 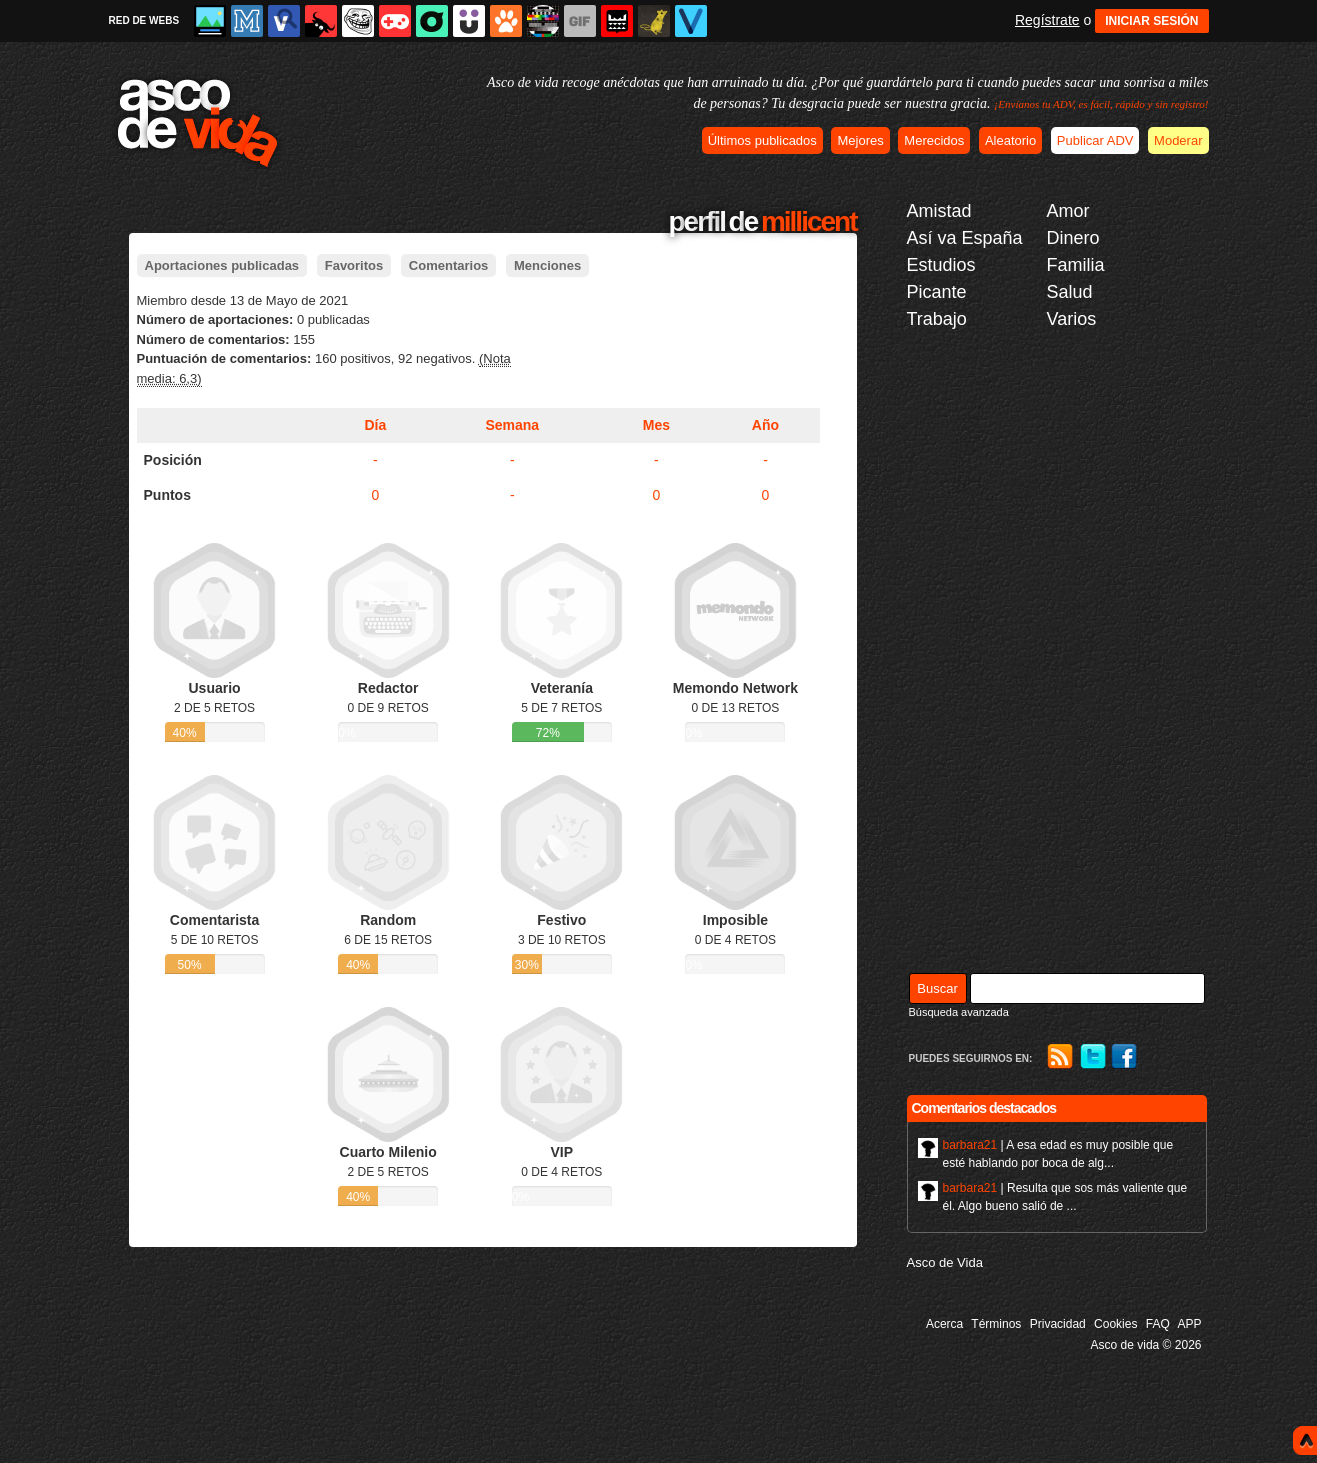 What do you see at coordinates (1073, 238) in the screenshot?
I see `Dinero` at bounding box center [1073, 238].